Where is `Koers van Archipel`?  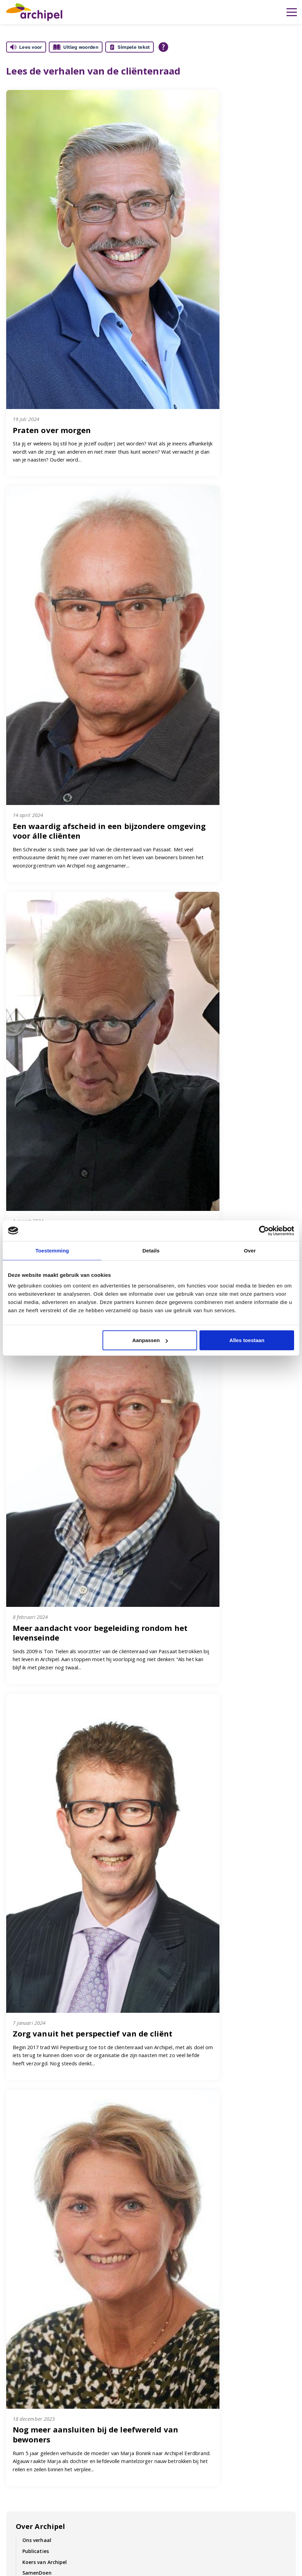
Koers van Archipel is located at coordinates (44, 2011).